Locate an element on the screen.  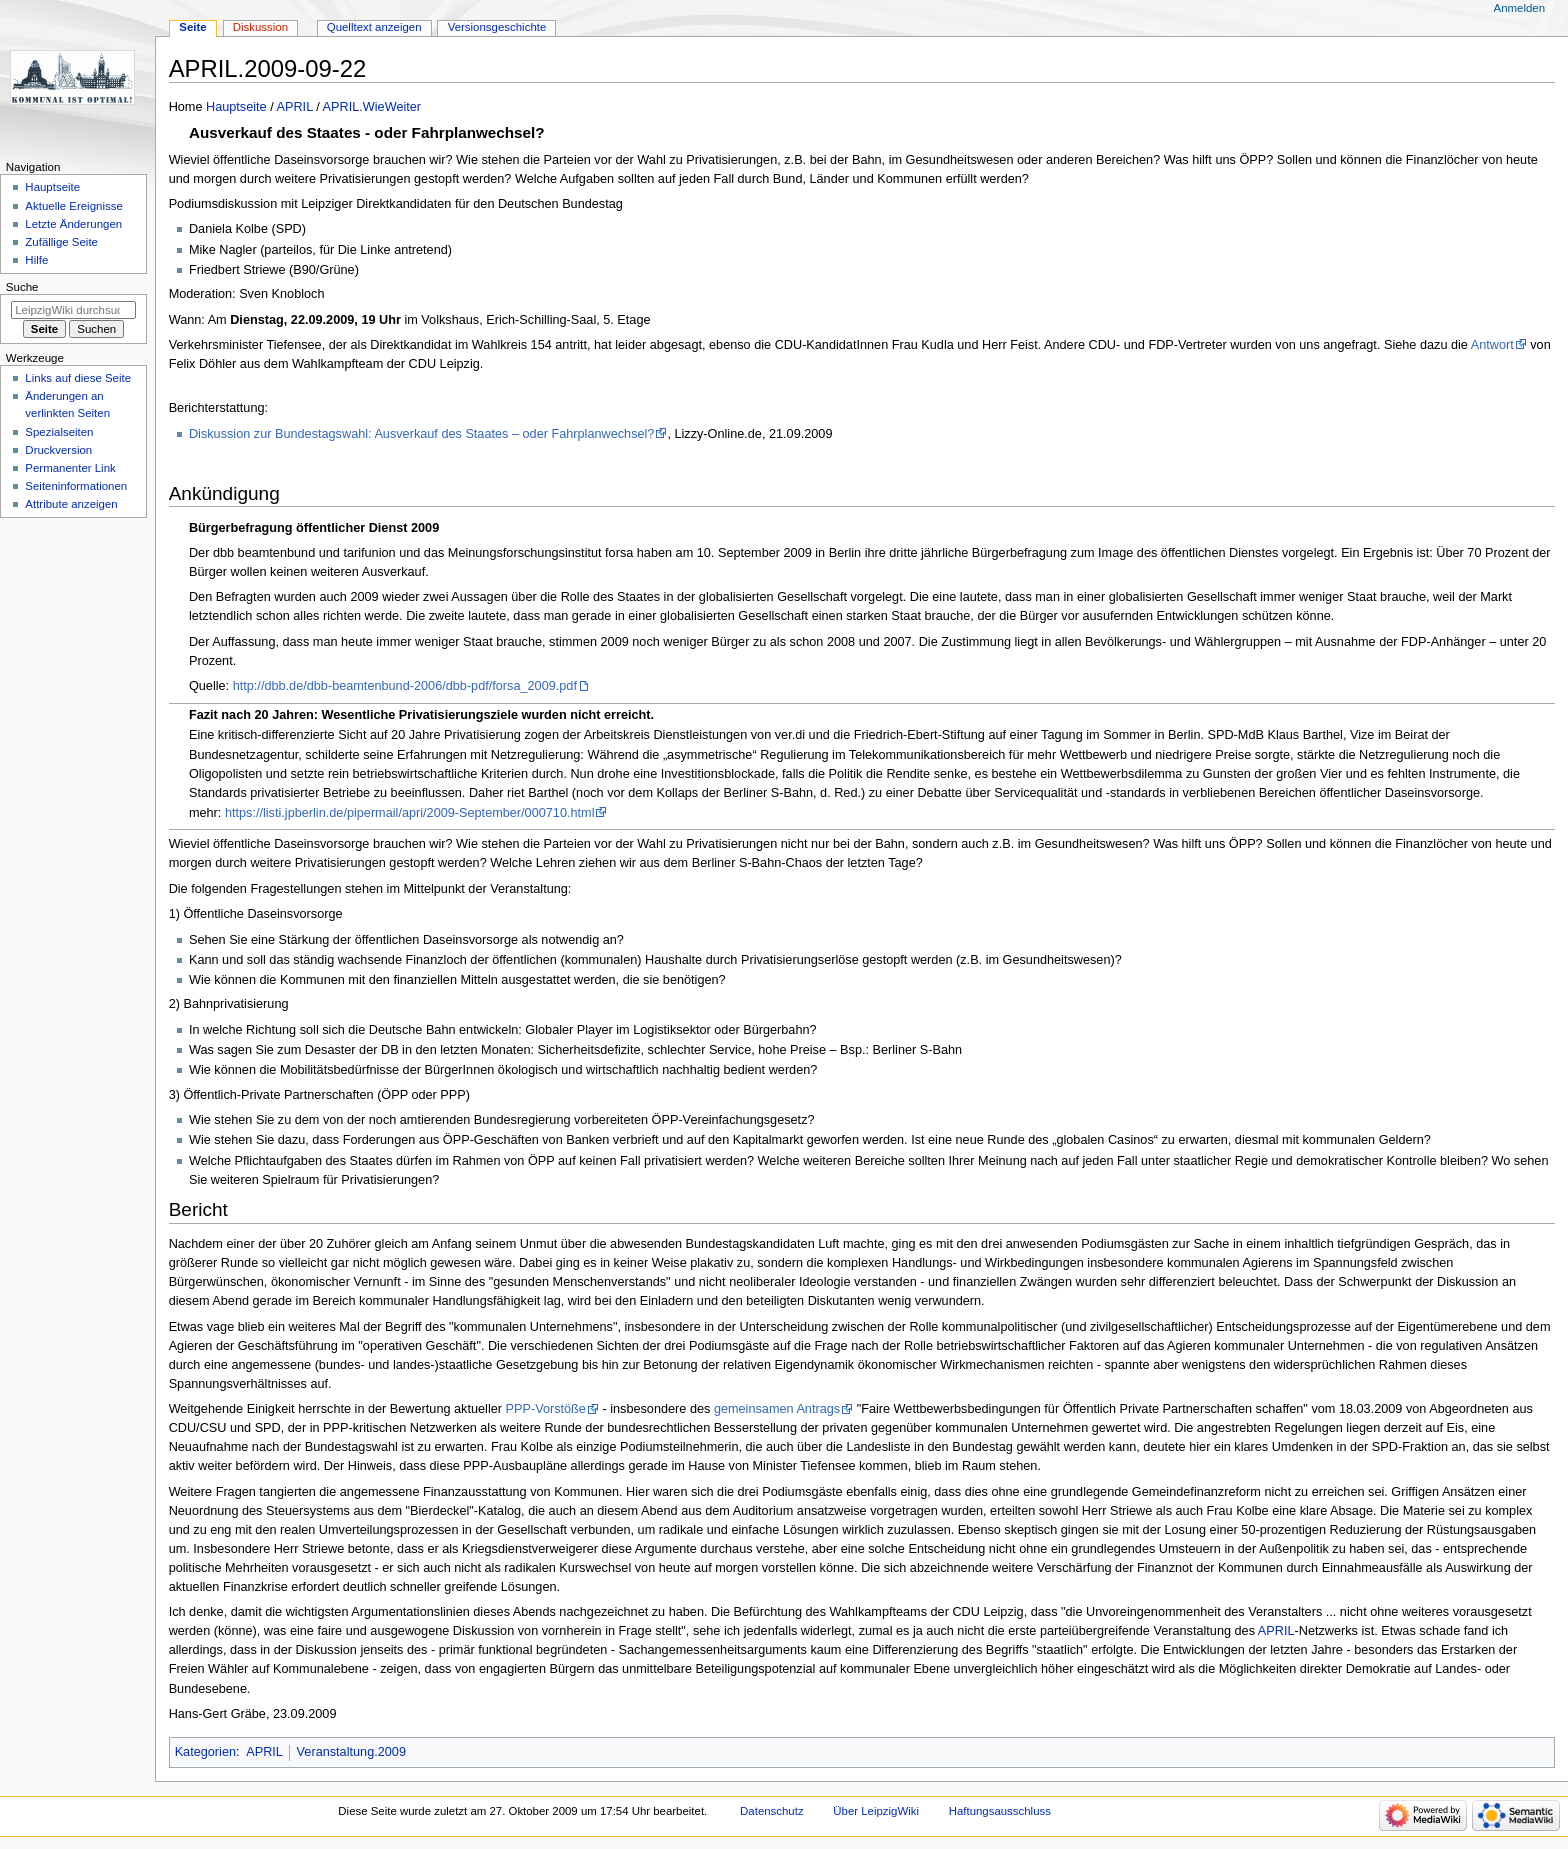
Über LeipzigWiki is located at coordinates (876, 1811).